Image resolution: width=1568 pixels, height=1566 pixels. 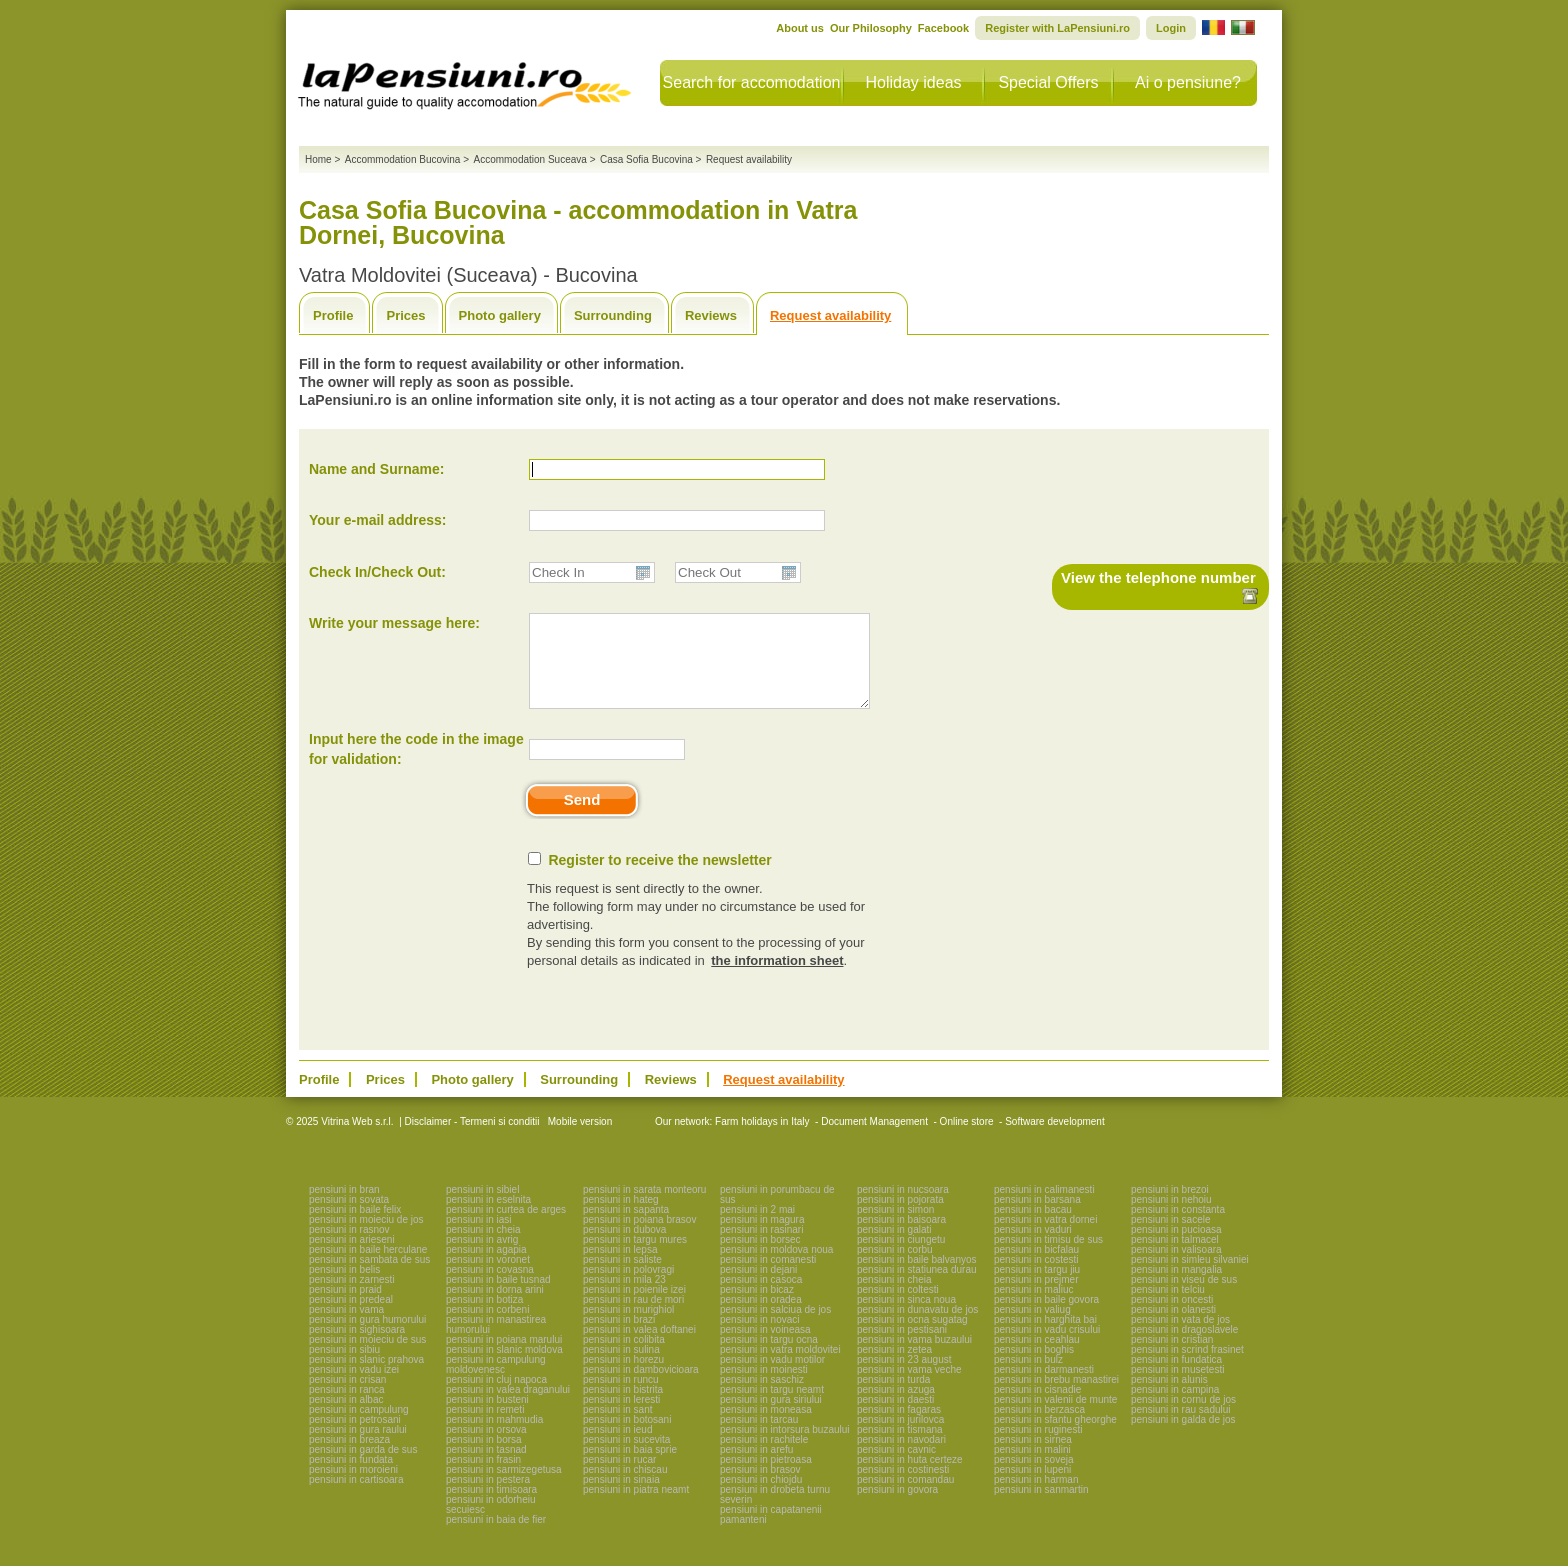 I want to click on pensiuni in viseu de sus, so click(x=1184, y=1297).